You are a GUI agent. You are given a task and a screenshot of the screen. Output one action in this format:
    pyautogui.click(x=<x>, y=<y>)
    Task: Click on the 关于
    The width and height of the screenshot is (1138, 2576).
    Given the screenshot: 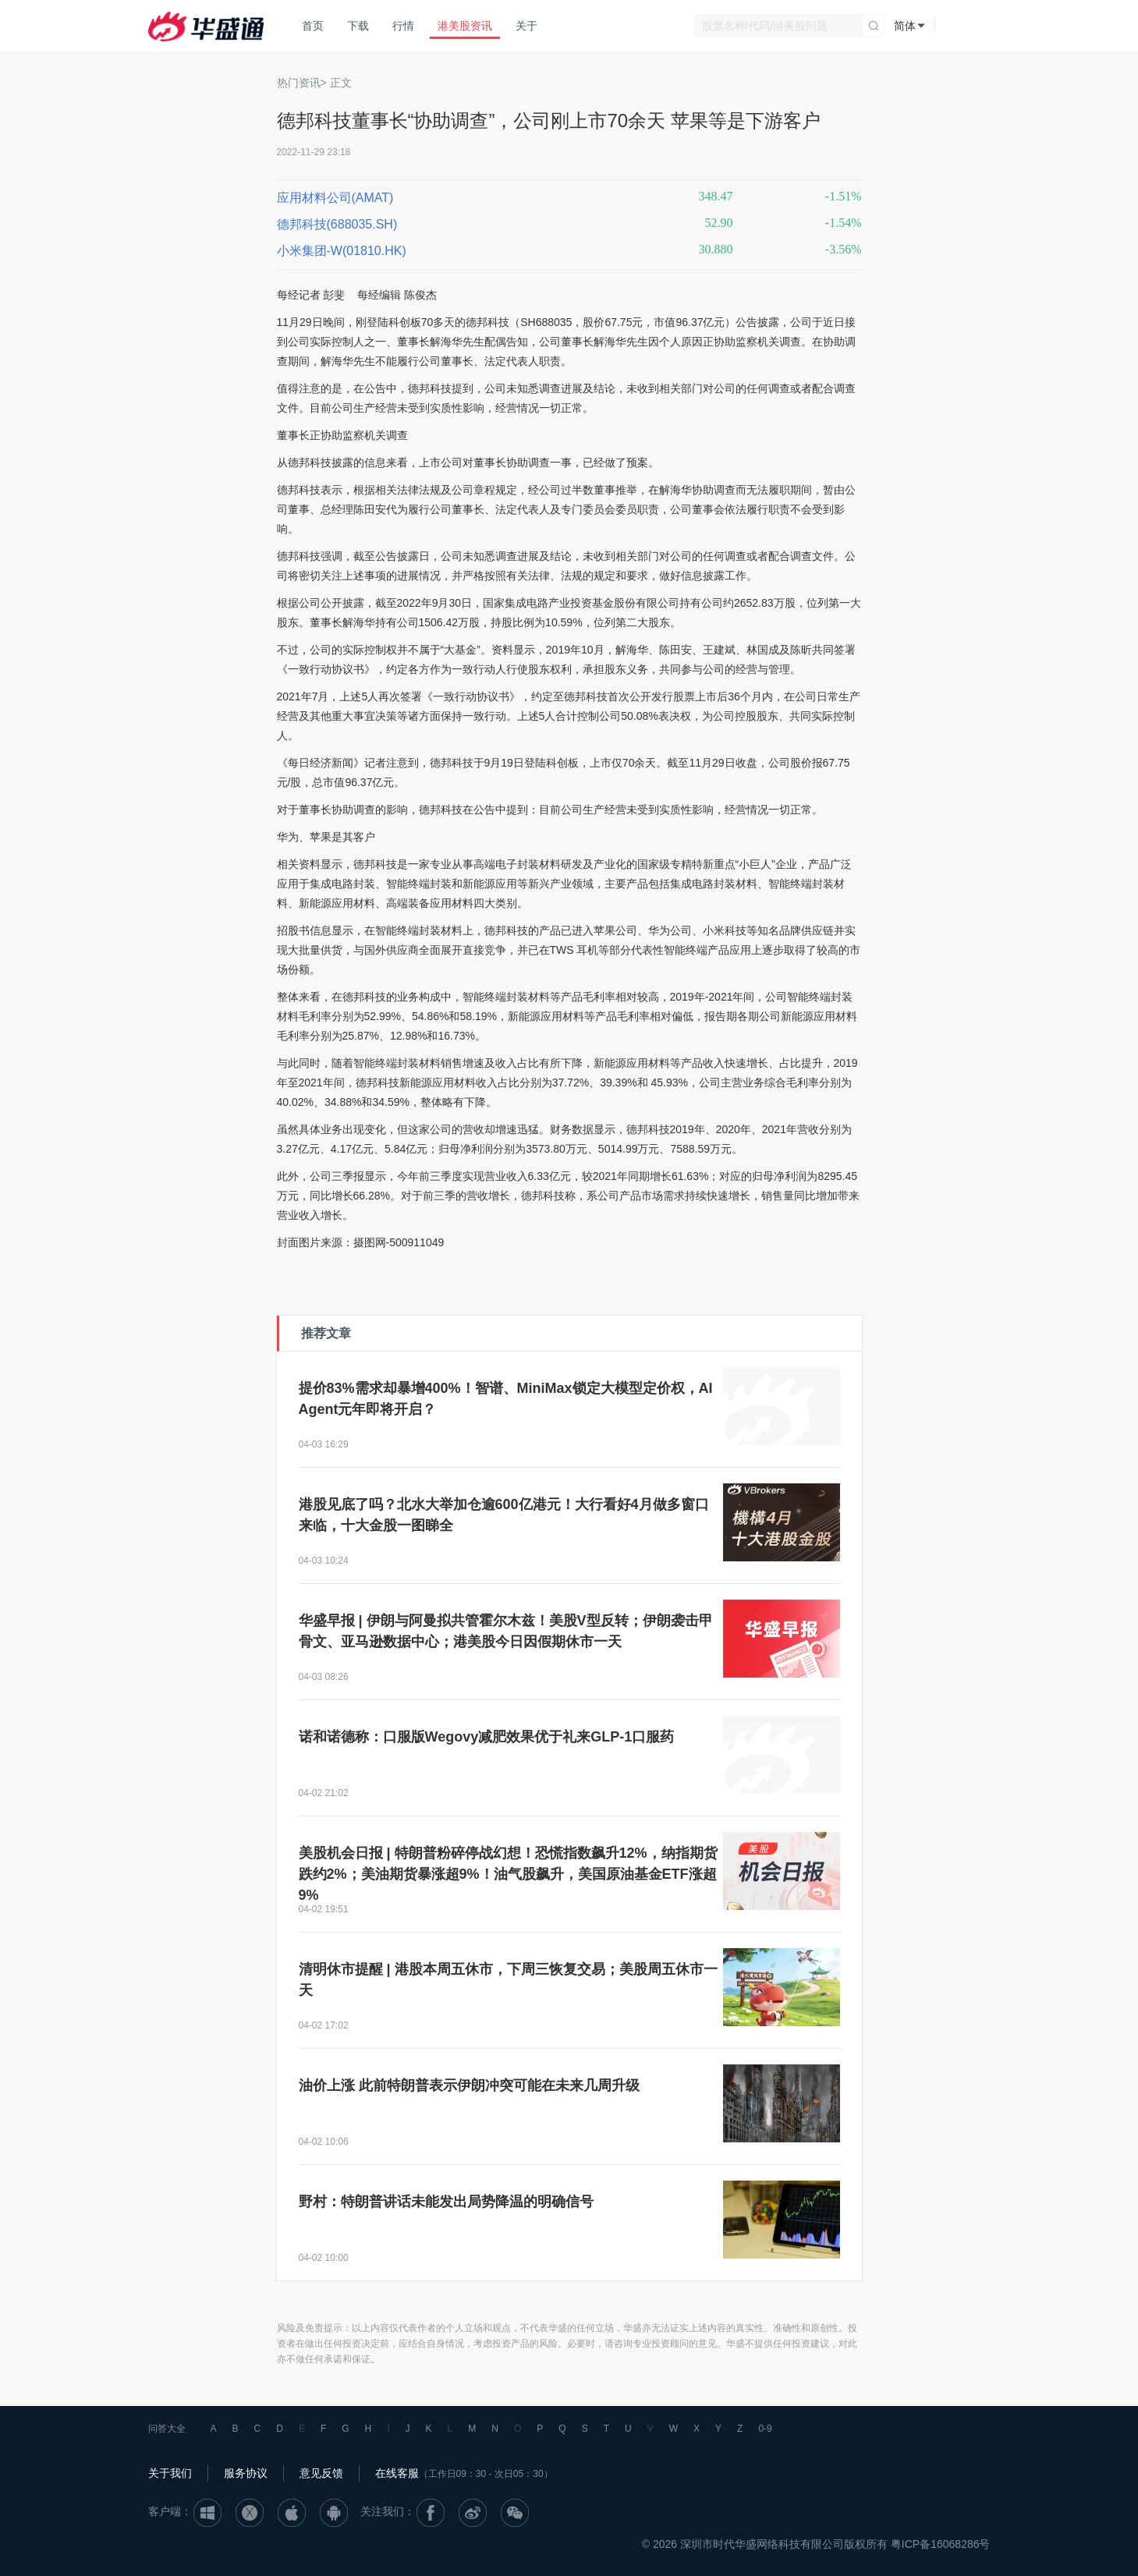 What is the action you would take?
    pyautogui.click(x=526, y=25)
    